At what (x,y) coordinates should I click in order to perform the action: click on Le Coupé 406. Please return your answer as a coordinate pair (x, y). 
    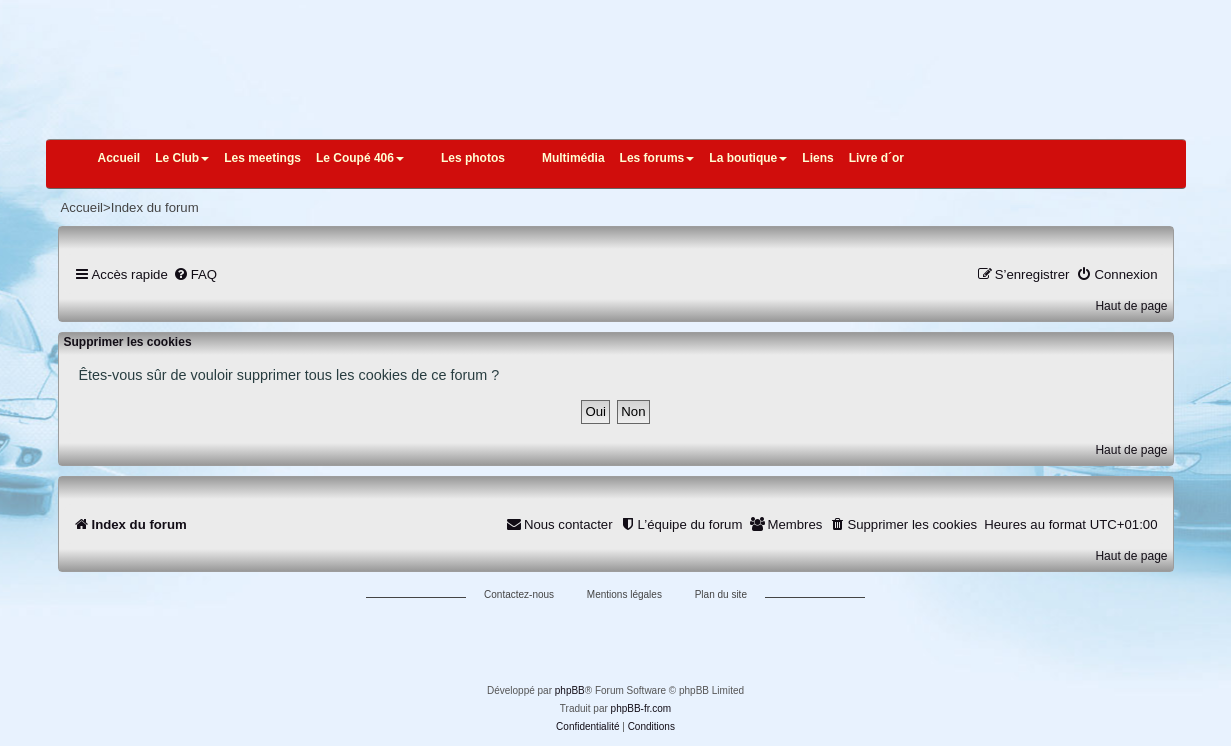
    Looking at the image, I should click on (360, 158).